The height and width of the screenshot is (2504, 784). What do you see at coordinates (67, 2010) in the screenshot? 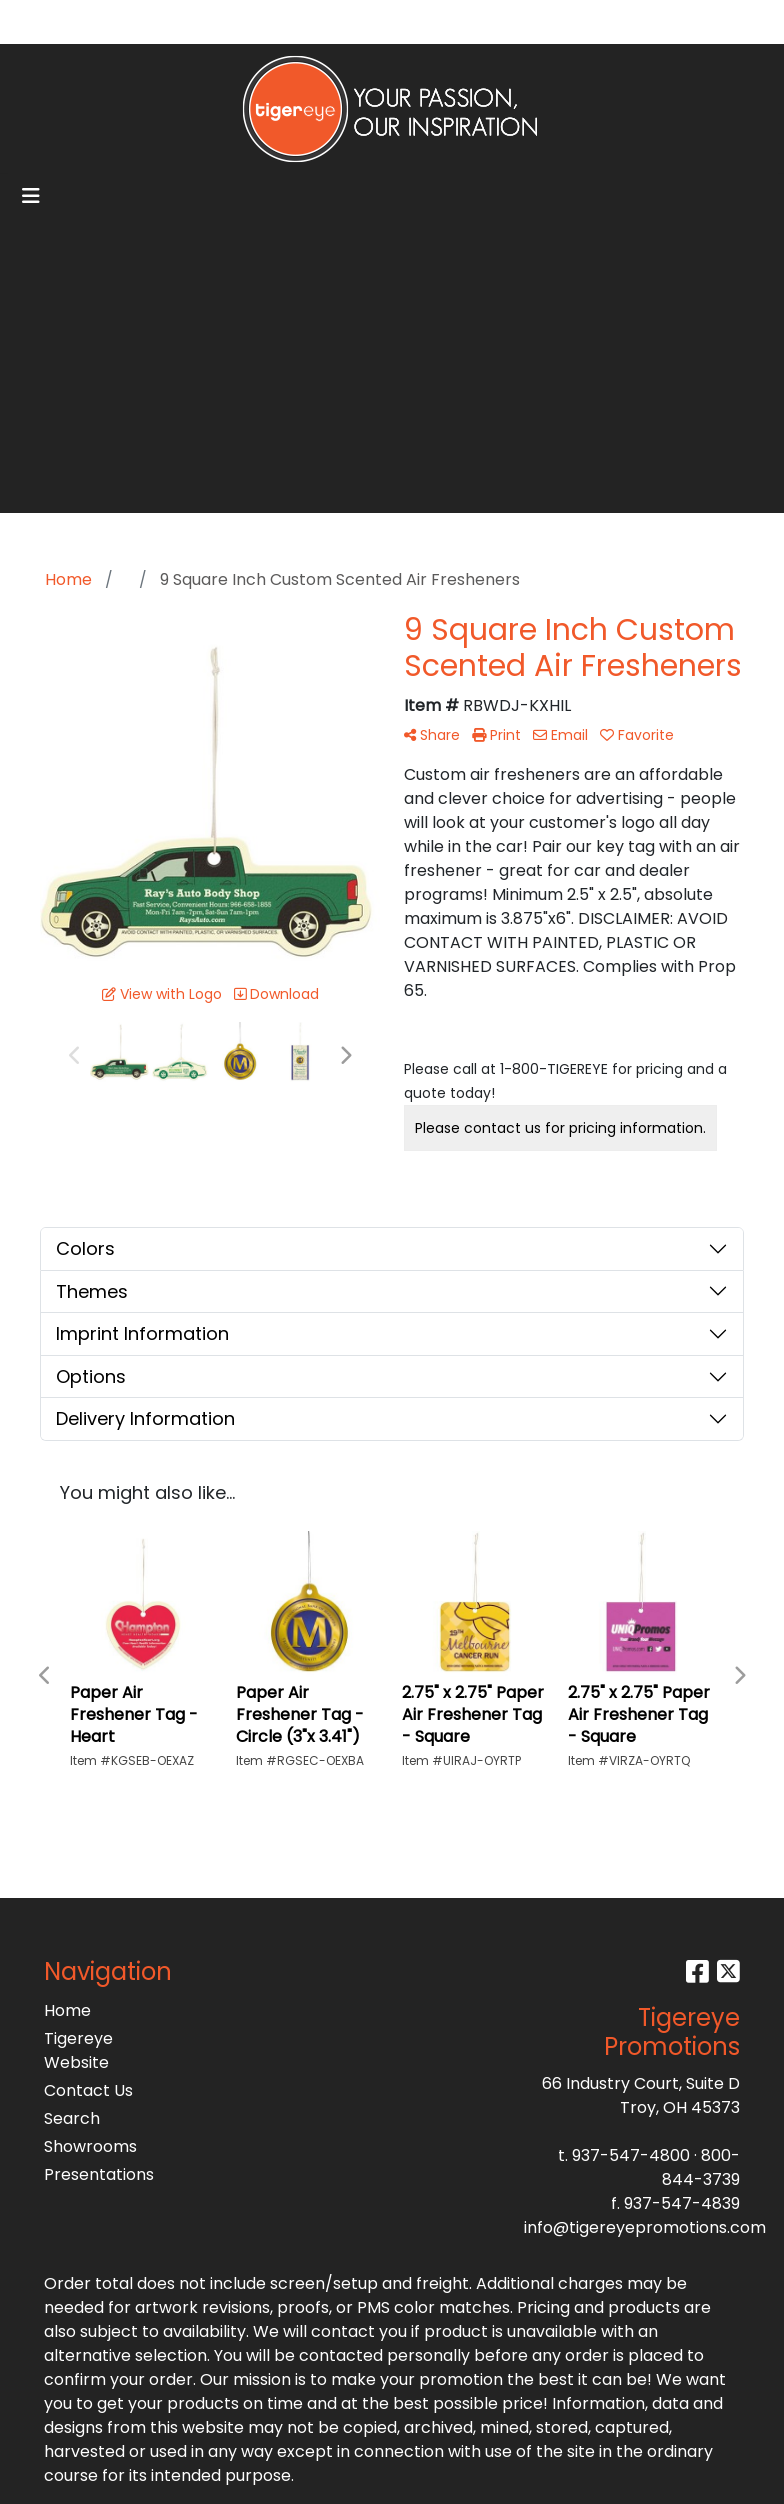
I see `Home` at bounding box center [67, 2010].